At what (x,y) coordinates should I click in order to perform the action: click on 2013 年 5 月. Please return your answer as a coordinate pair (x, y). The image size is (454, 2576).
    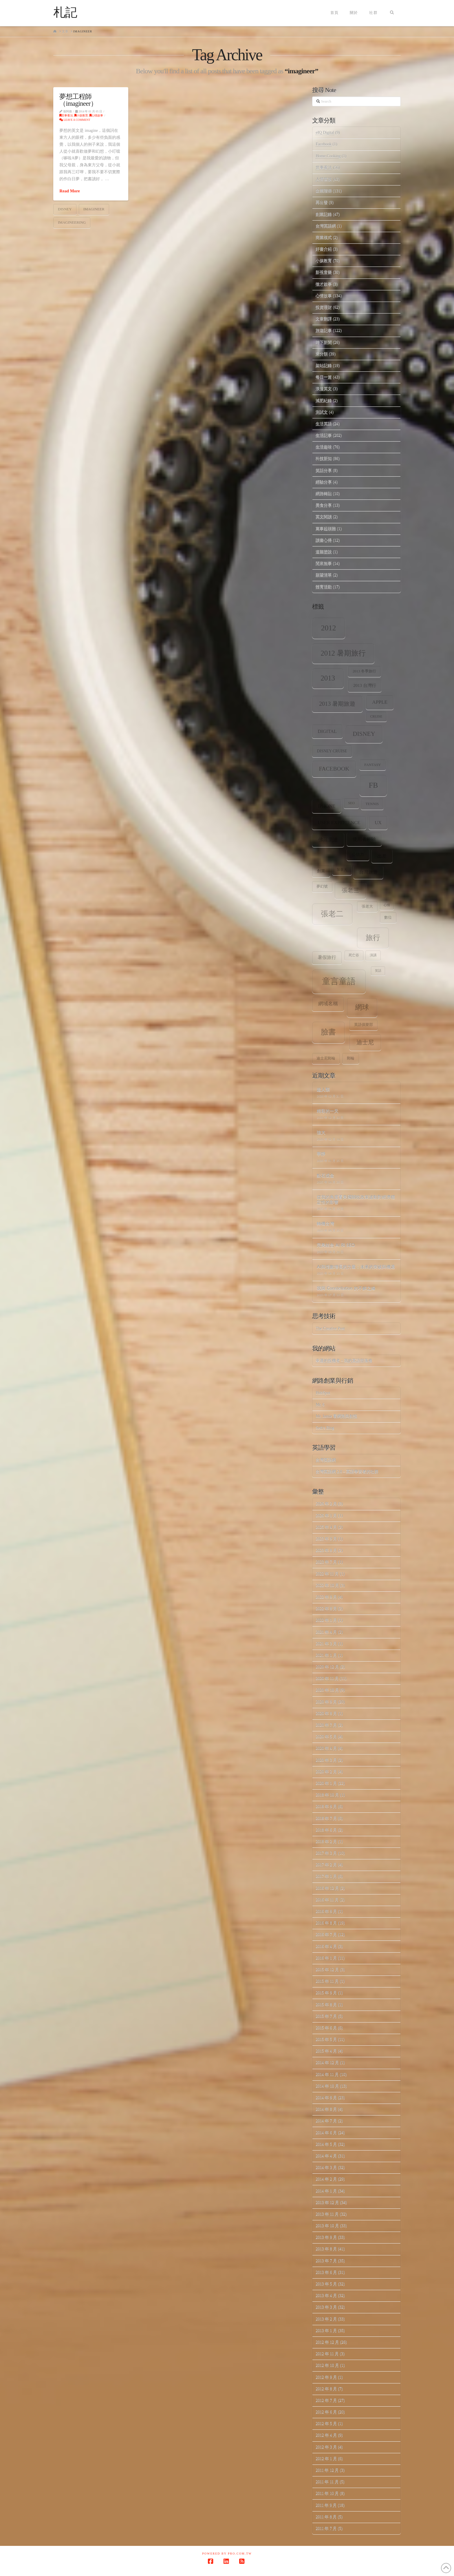
    Looking at the image, I should click on (326, 2284).